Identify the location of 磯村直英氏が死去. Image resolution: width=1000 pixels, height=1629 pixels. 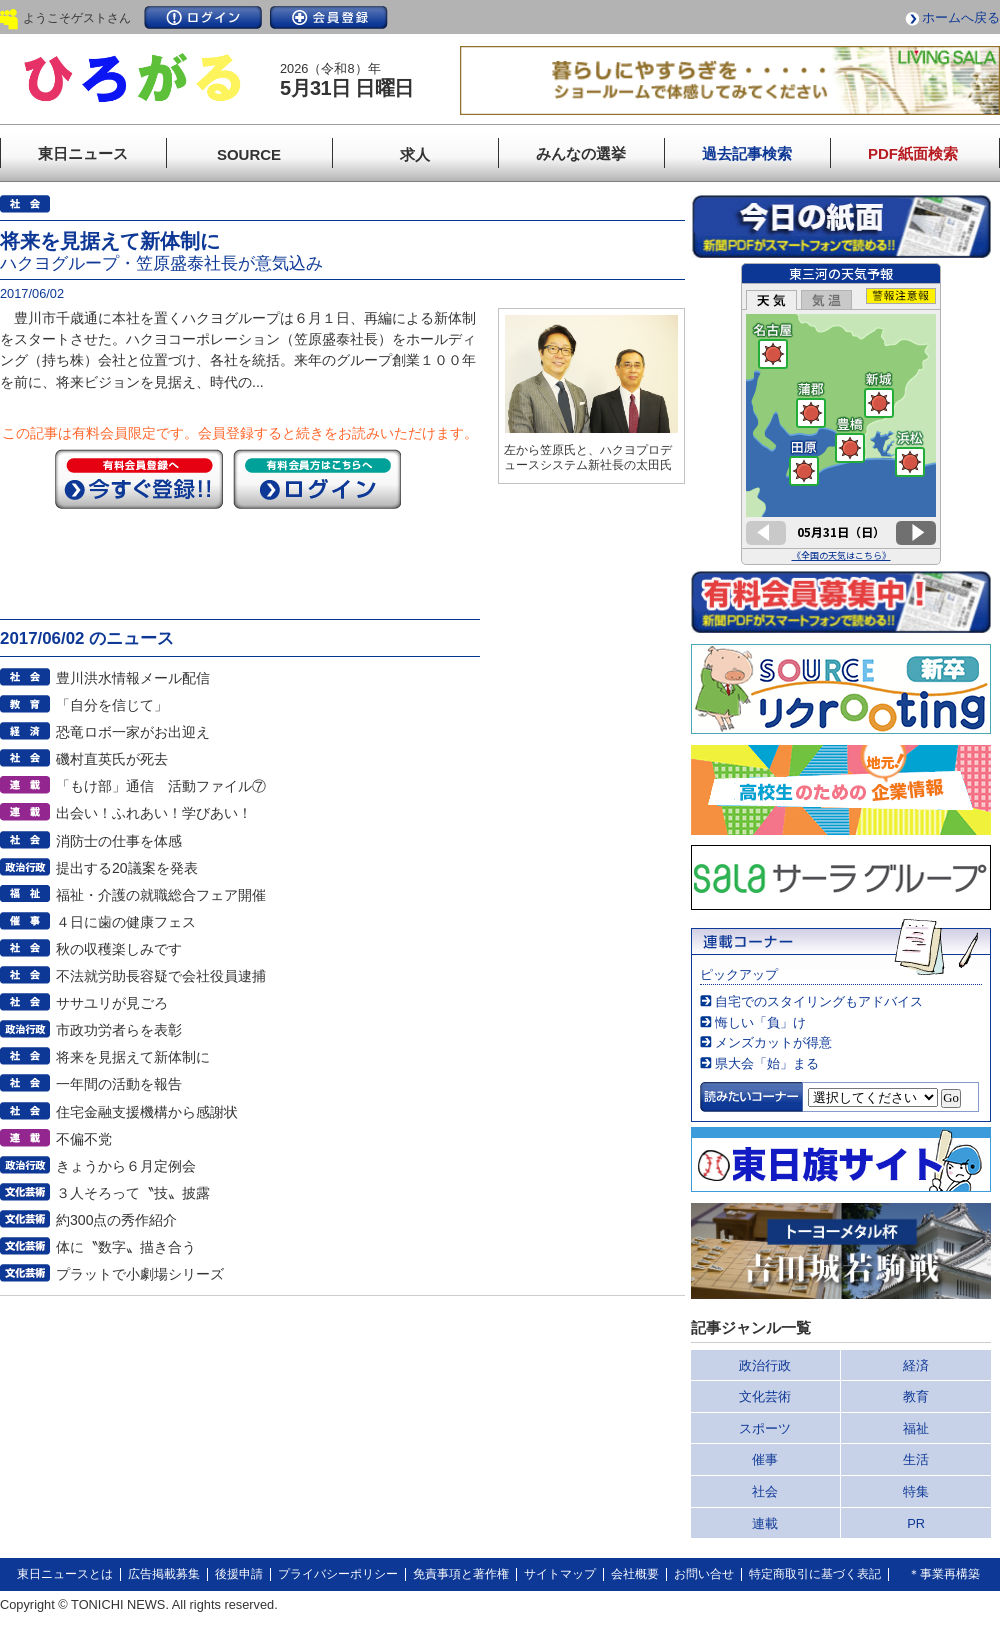
(112, 759).